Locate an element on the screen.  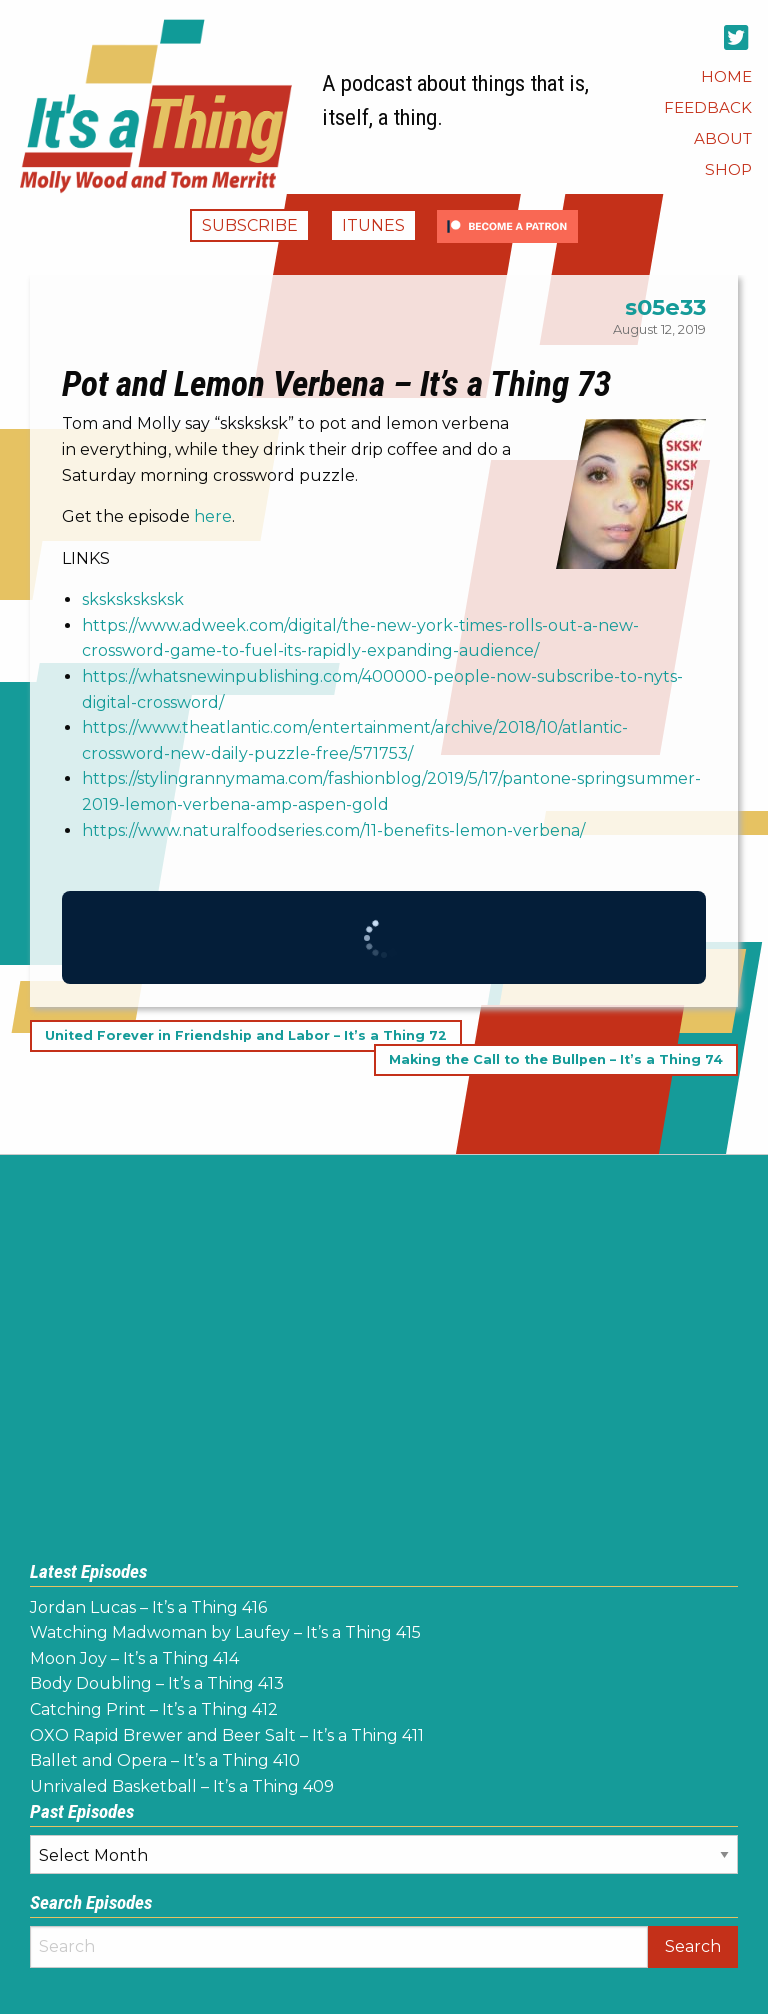
[menuitem] is located at coordinates (726, 76).